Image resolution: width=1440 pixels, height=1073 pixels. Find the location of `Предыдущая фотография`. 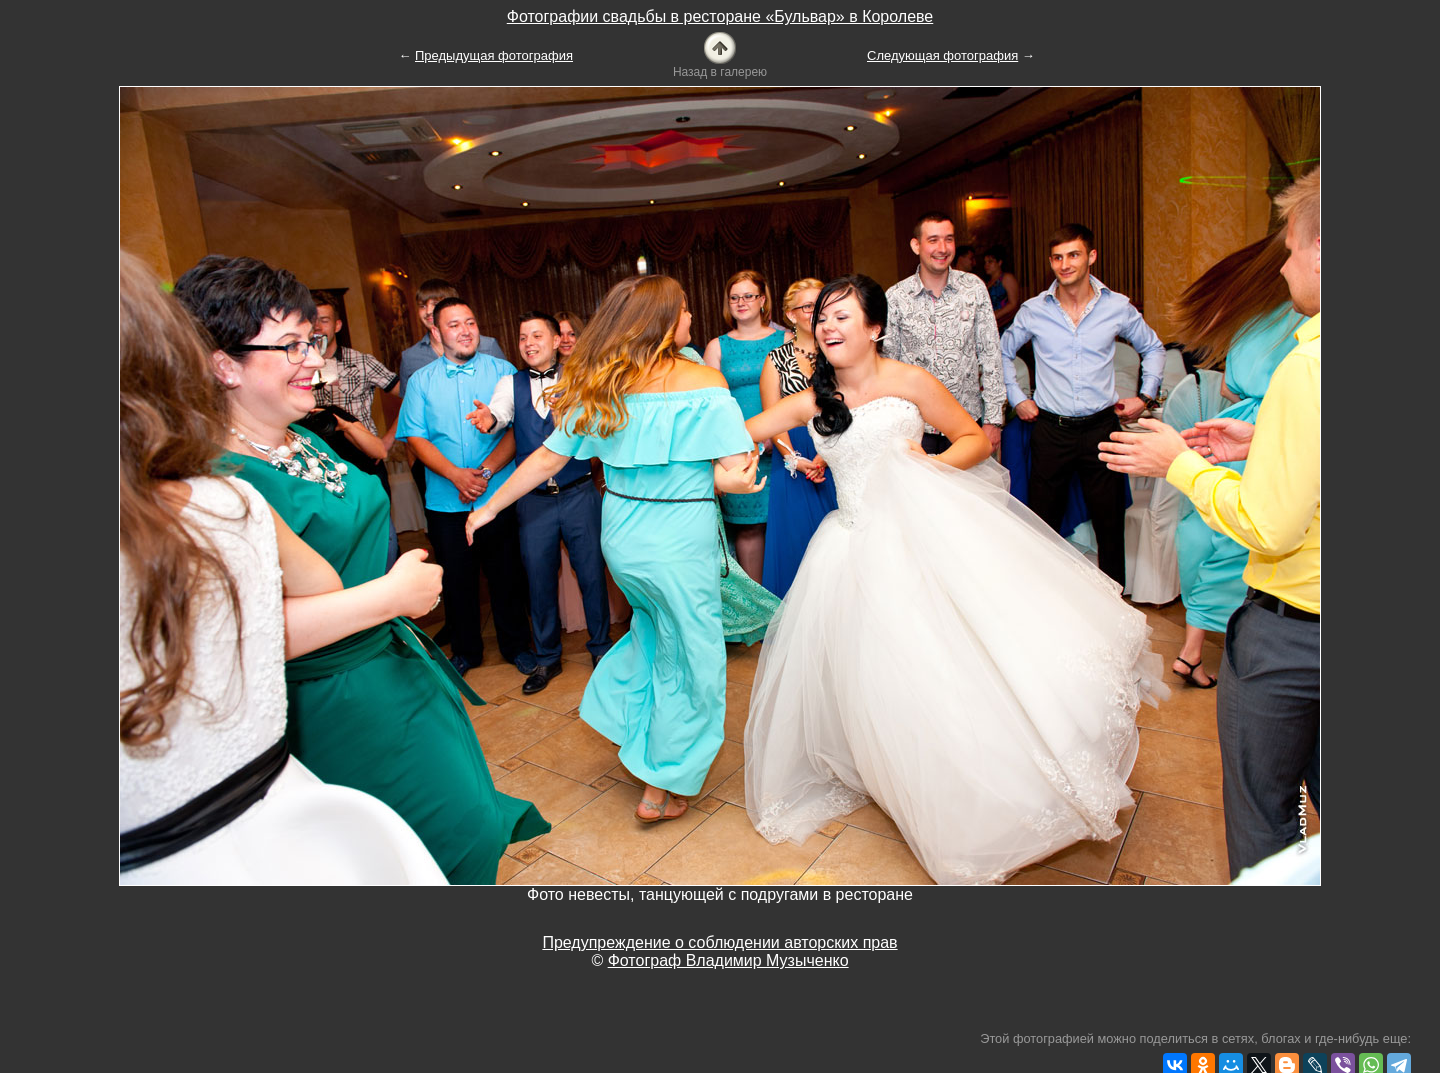

Предыдущая фотография is located at coordinates (494, 55).